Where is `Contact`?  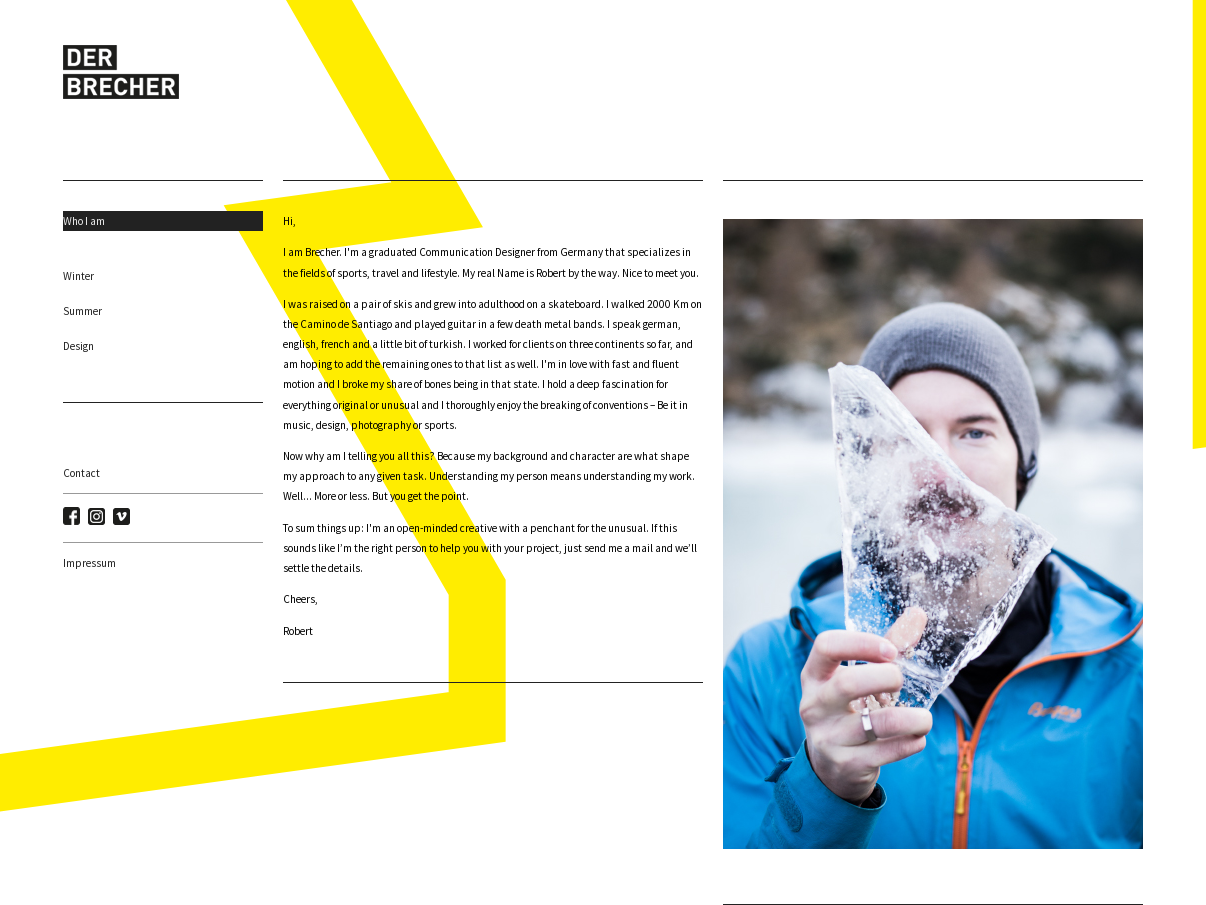 Contact is located at coordinates (81, 473).